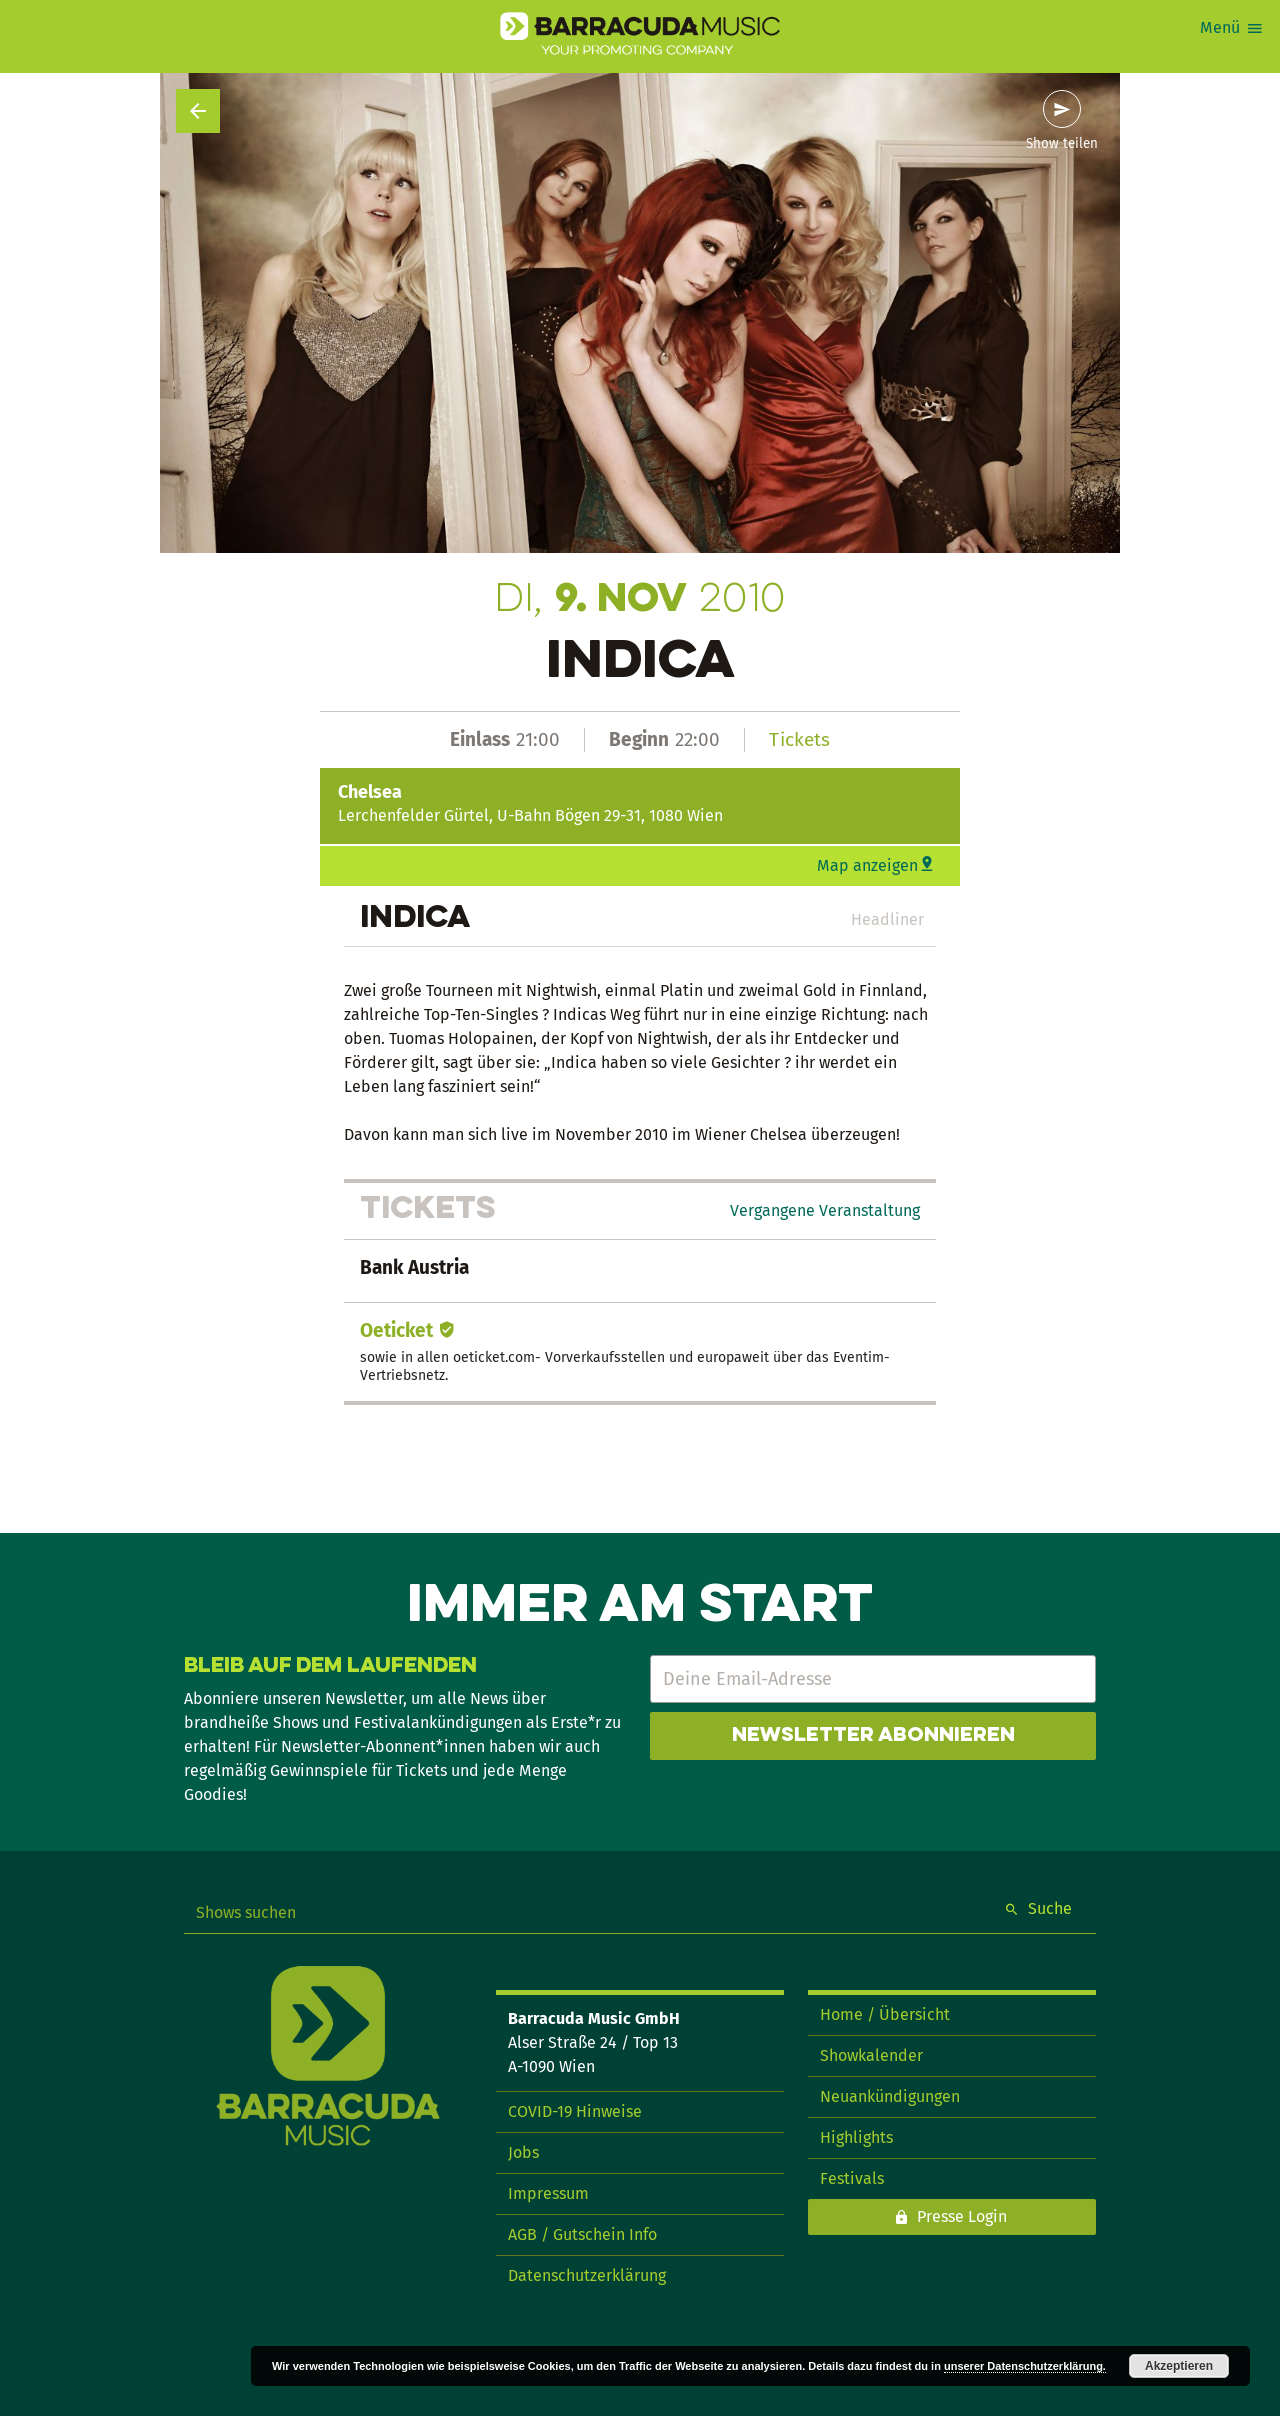 Image resolution: width=1280 pixels, height=2416 pixels. I want to click on Jobs, so click(523, 2152).